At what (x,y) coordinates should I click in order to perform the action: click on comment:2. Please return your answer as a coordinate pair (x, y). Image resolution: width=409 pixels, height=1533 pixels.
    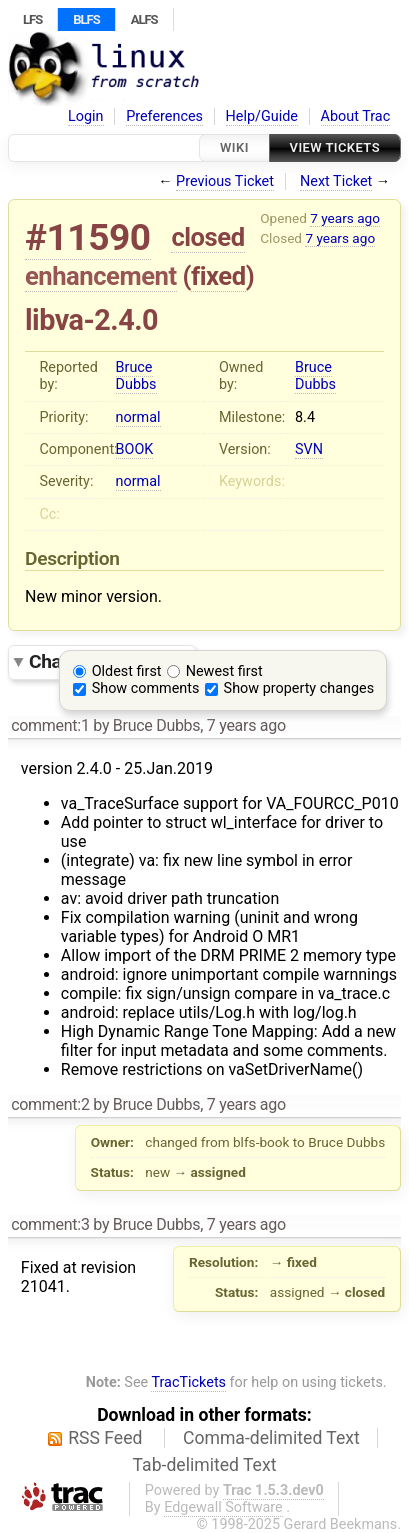
    Looking at the image, I should click on (50, 1104).